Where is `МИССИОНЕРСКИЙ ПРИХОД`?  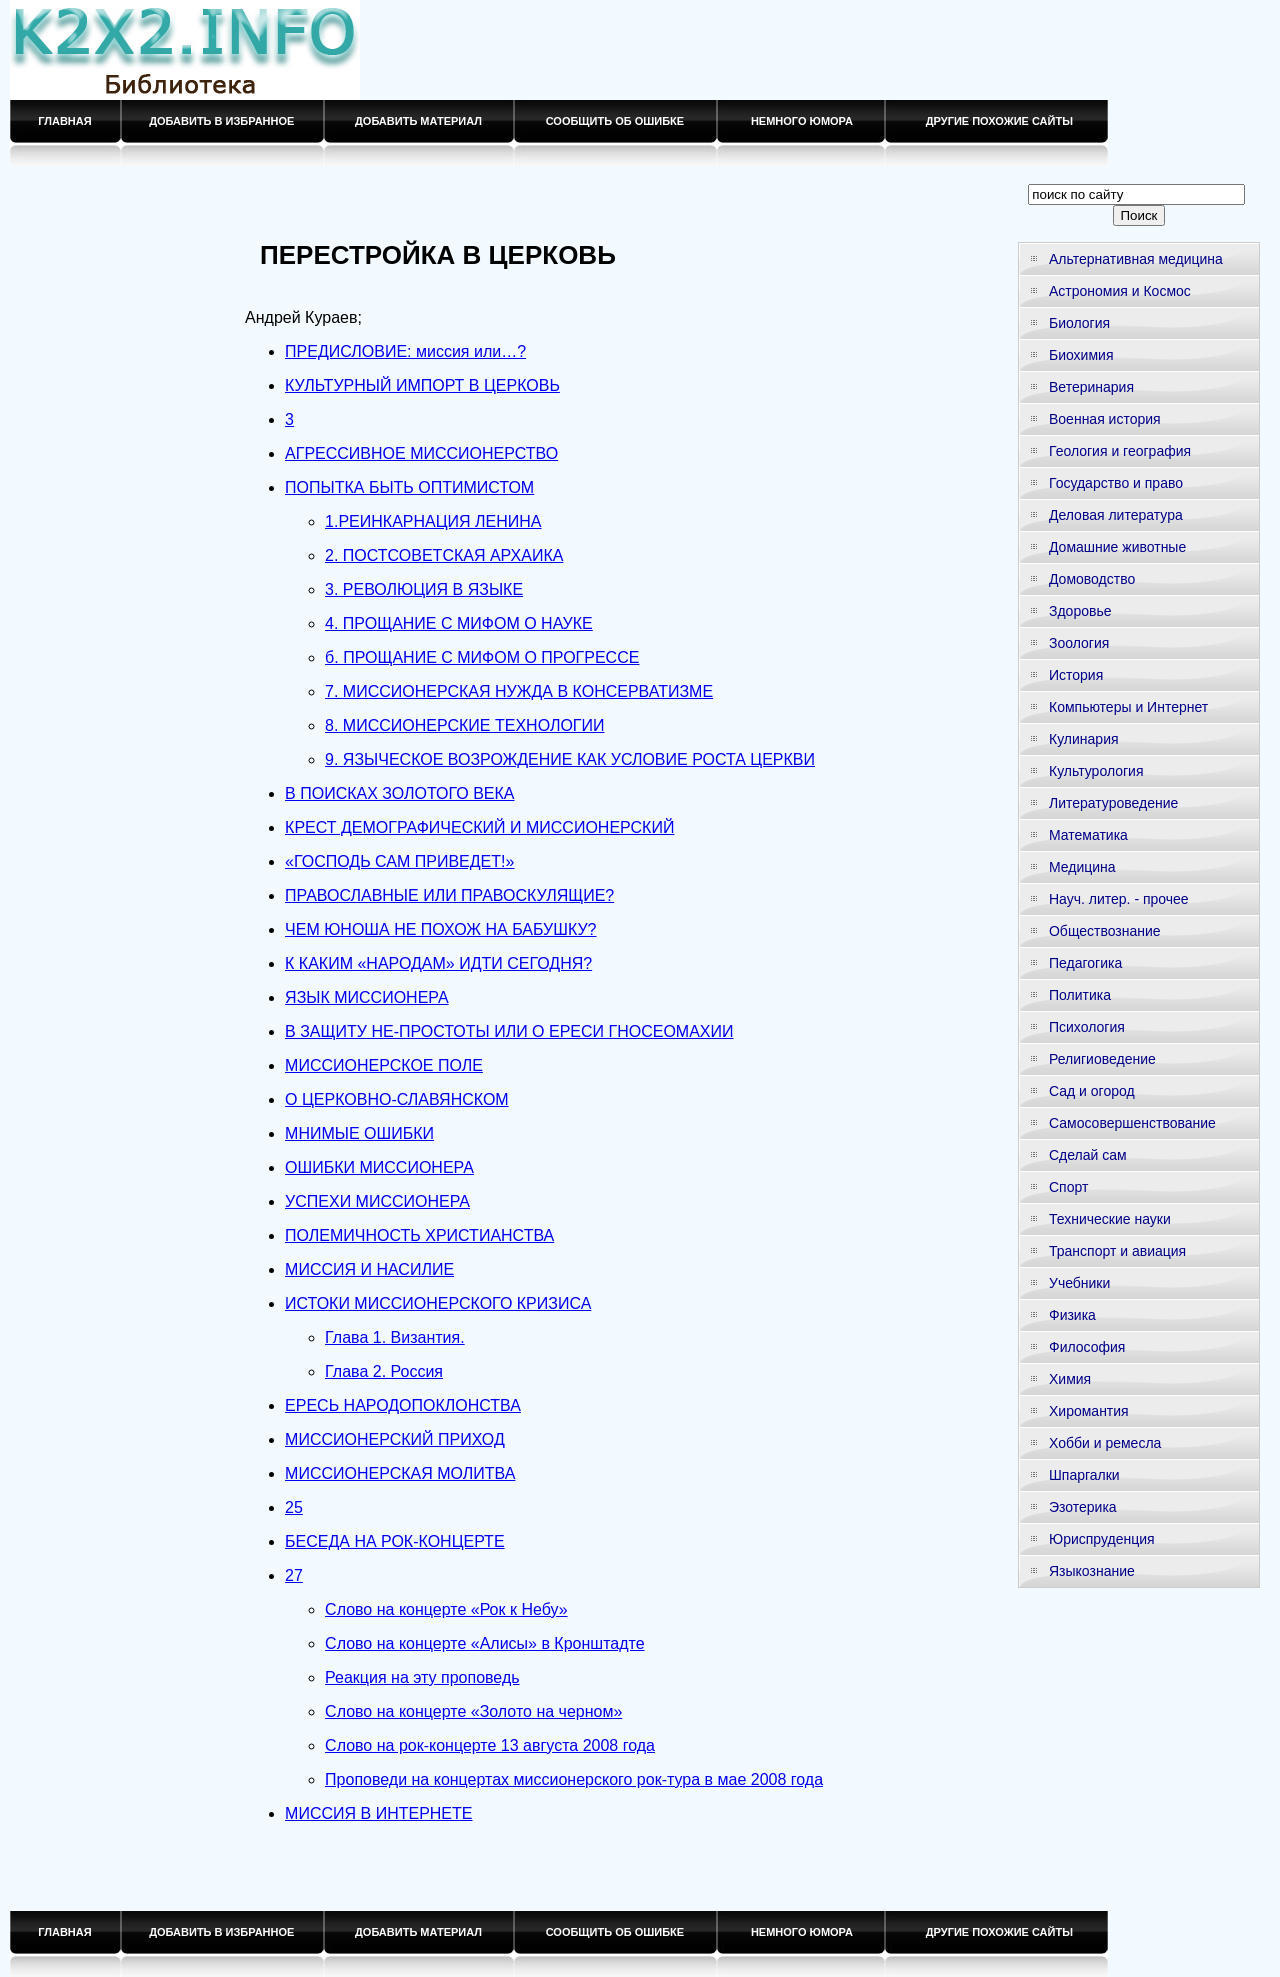
МИССИОНЕРСКИЙ ПРИХОД is located at coordinates (395, 1439).